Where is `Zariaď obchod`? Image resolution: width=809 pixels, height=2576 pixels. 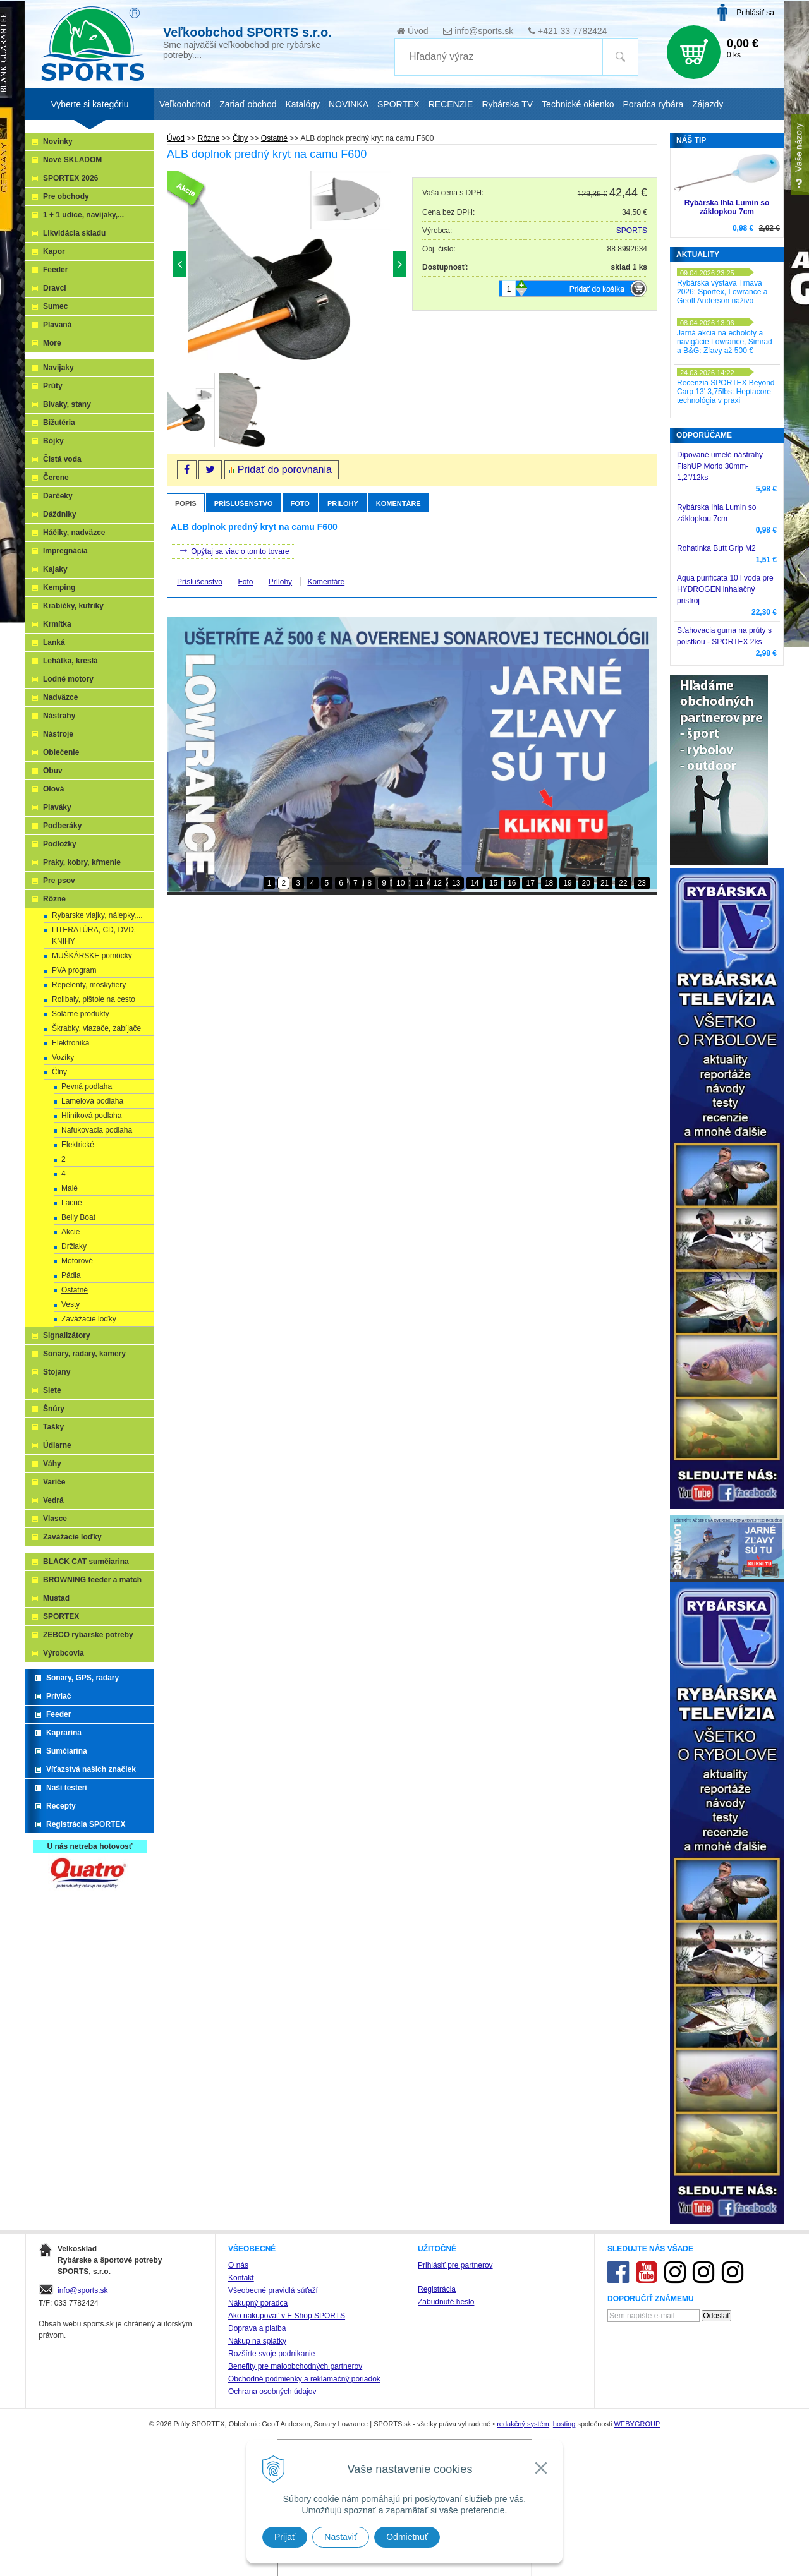 Zariaď obchod is located at coordinates (247, 104).